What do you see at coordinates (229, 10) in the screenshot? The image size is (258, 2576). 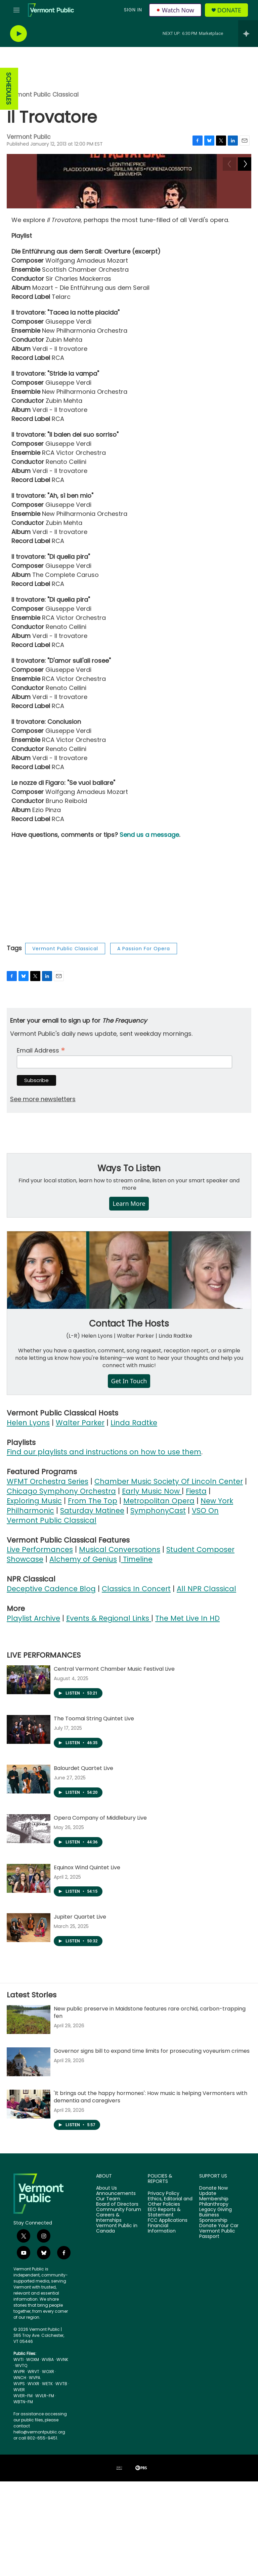 I see `Donate` at bounding box center [229, 10].